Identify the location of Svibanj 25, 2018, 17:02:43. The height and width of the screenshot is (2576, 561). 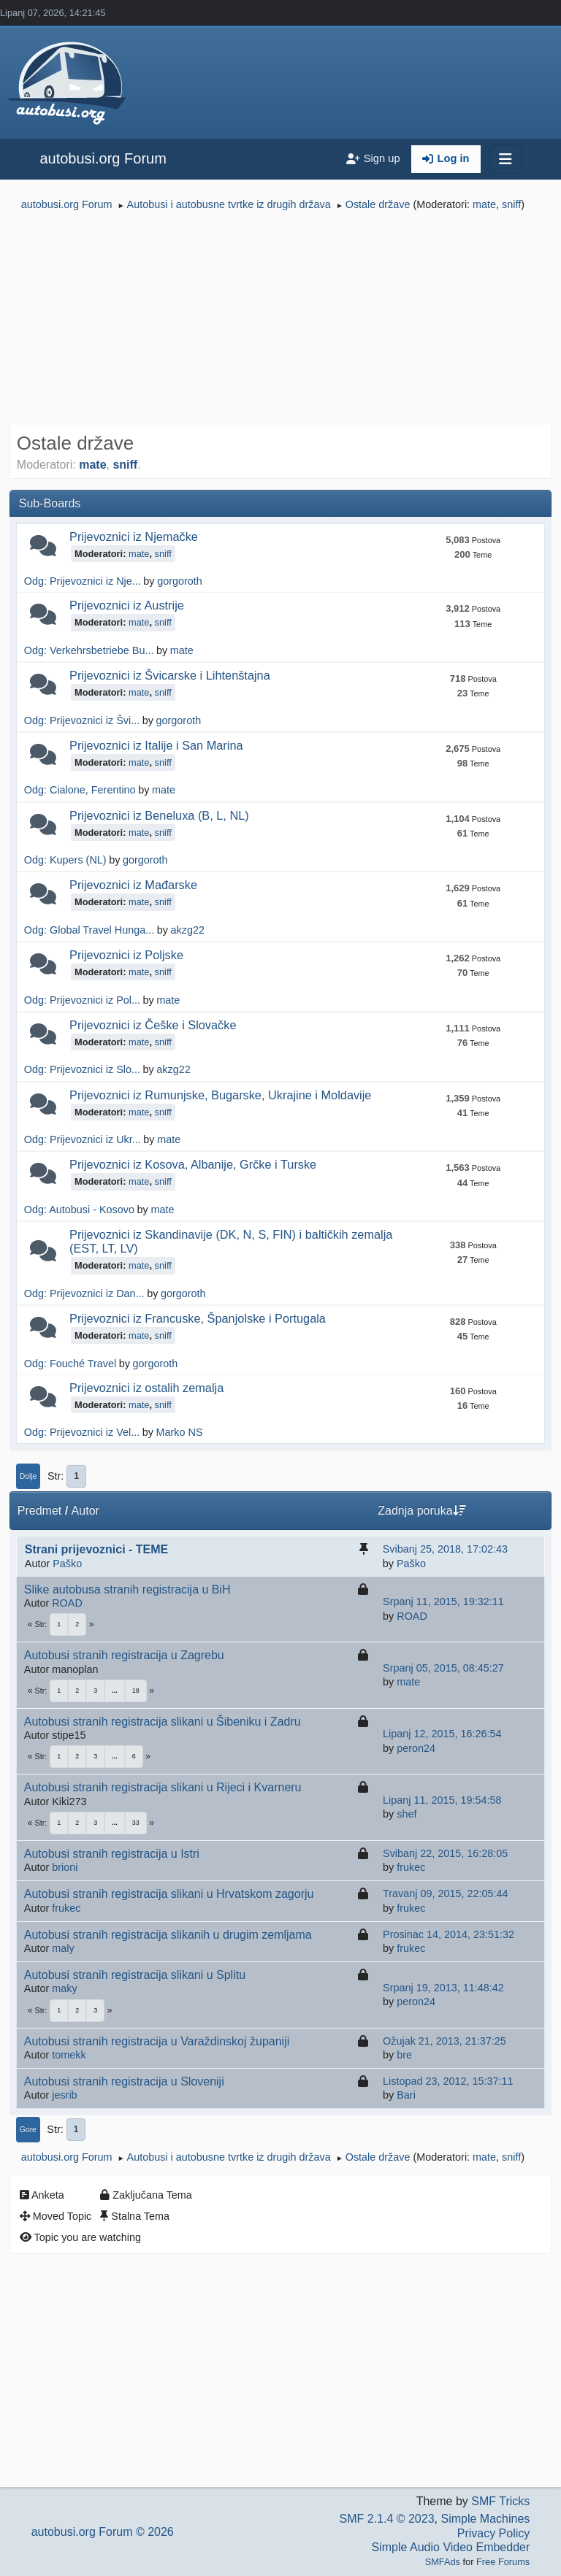
(445, 1549).